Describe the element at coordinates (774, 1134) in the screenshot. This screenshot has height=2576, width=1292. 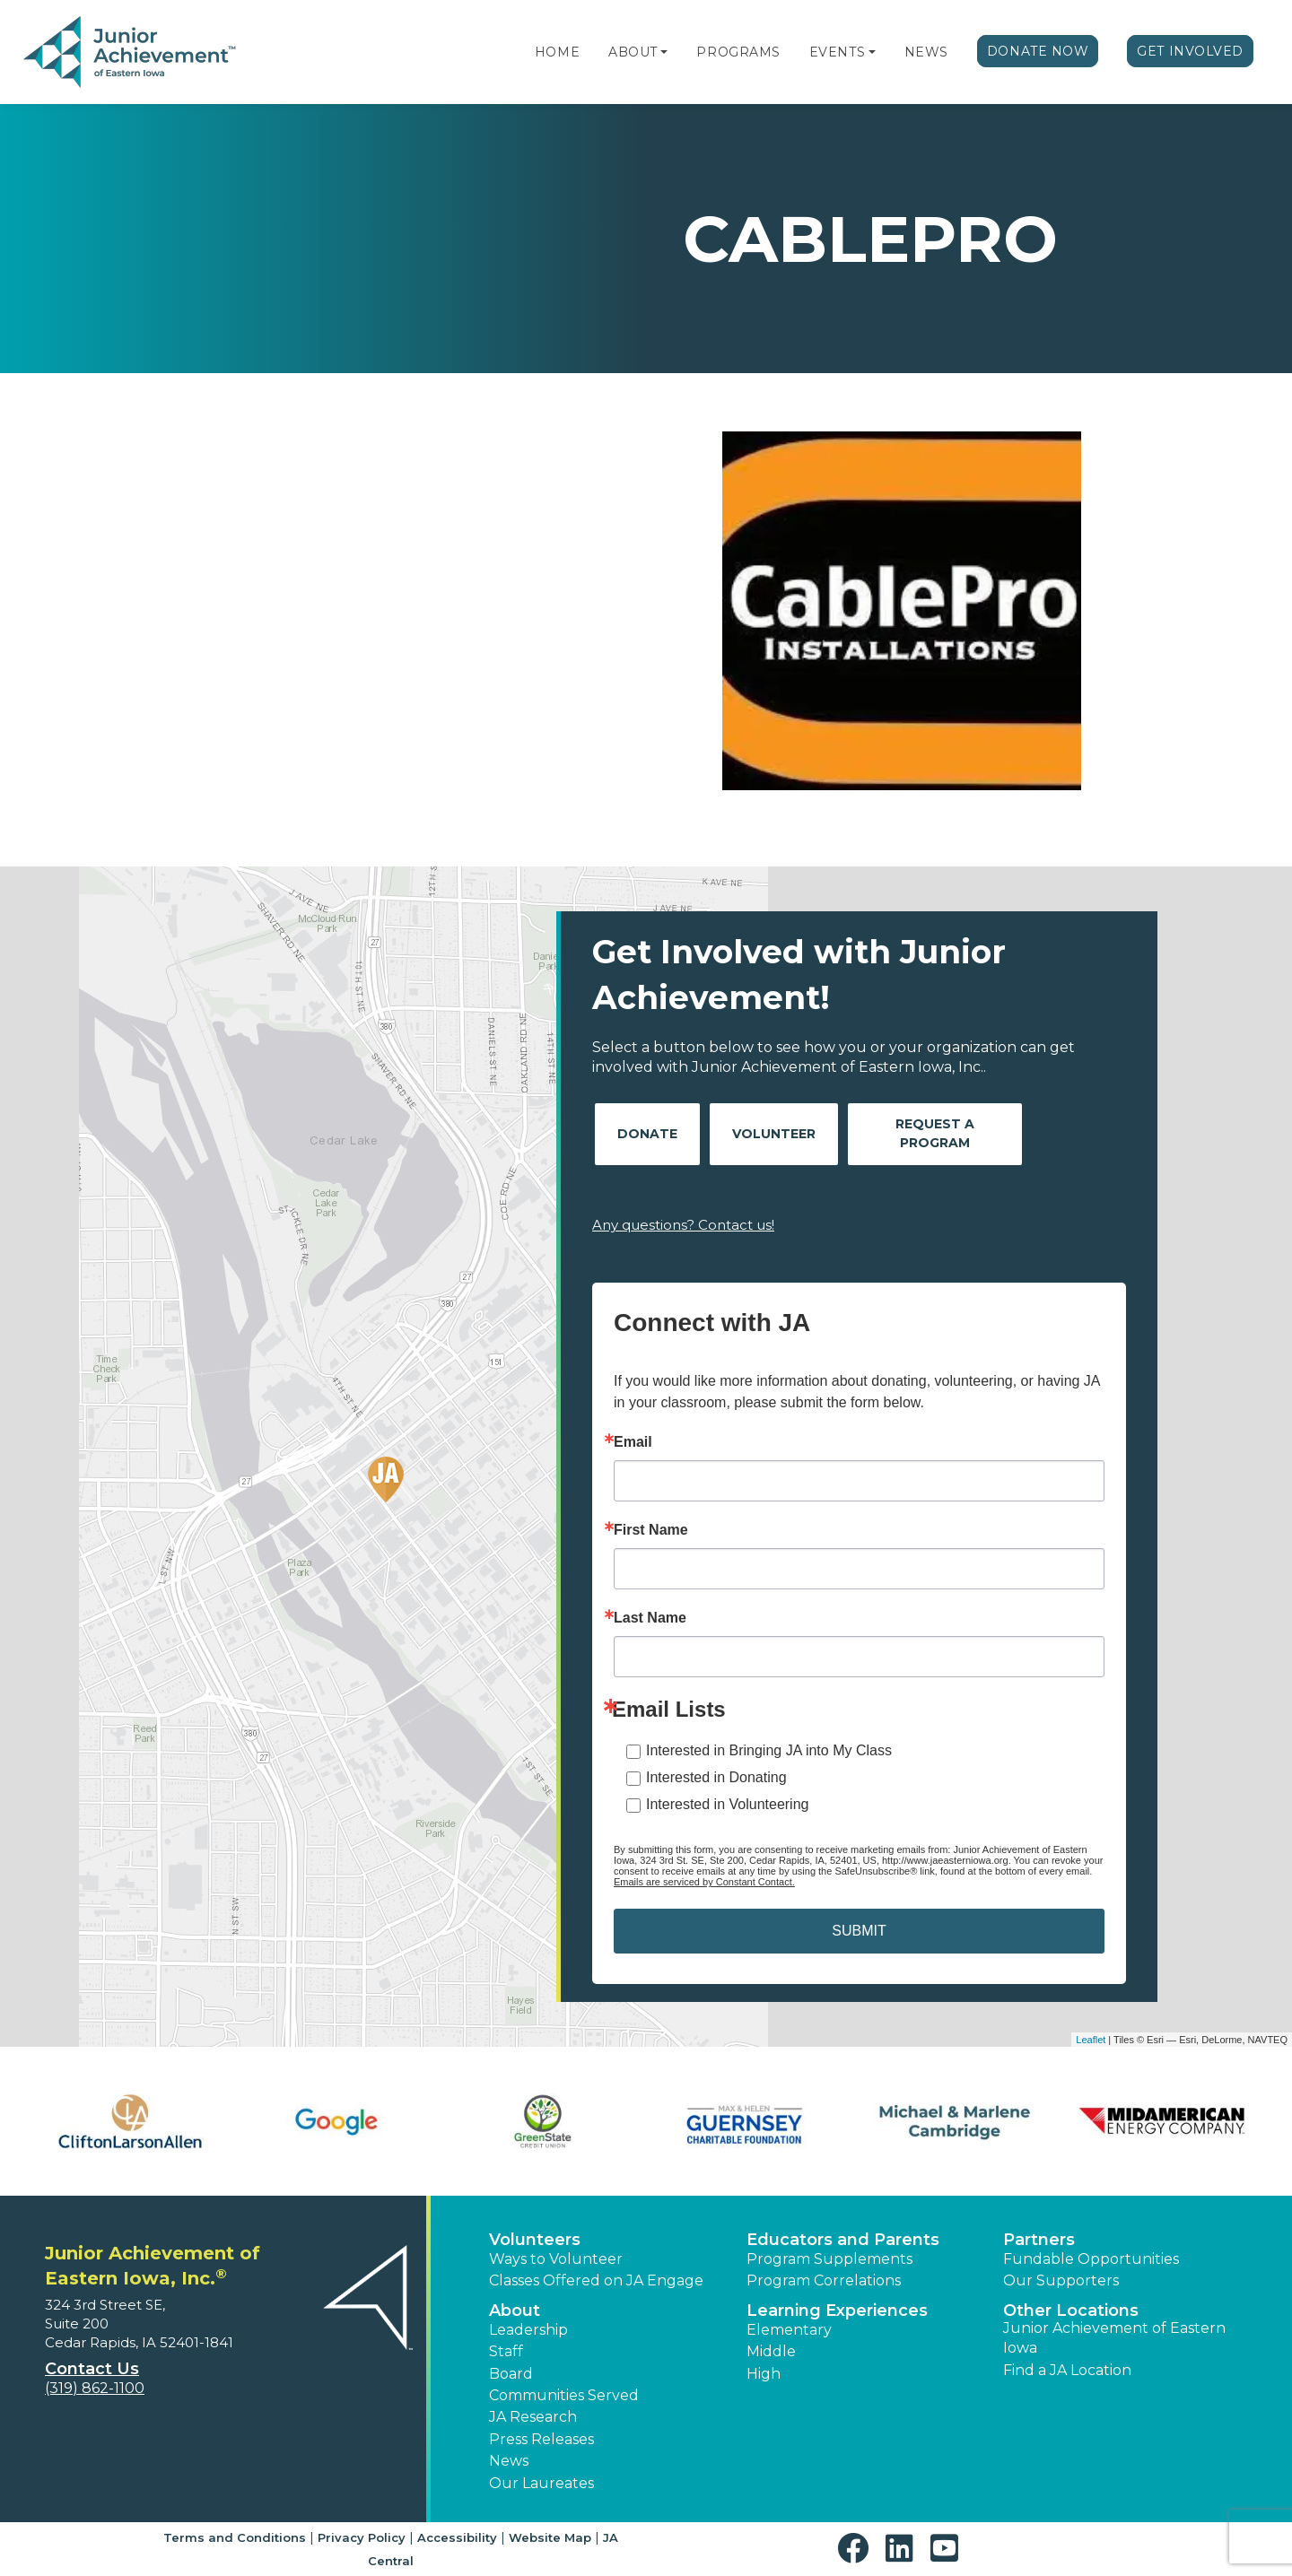
I see `Volunteer` at that location.